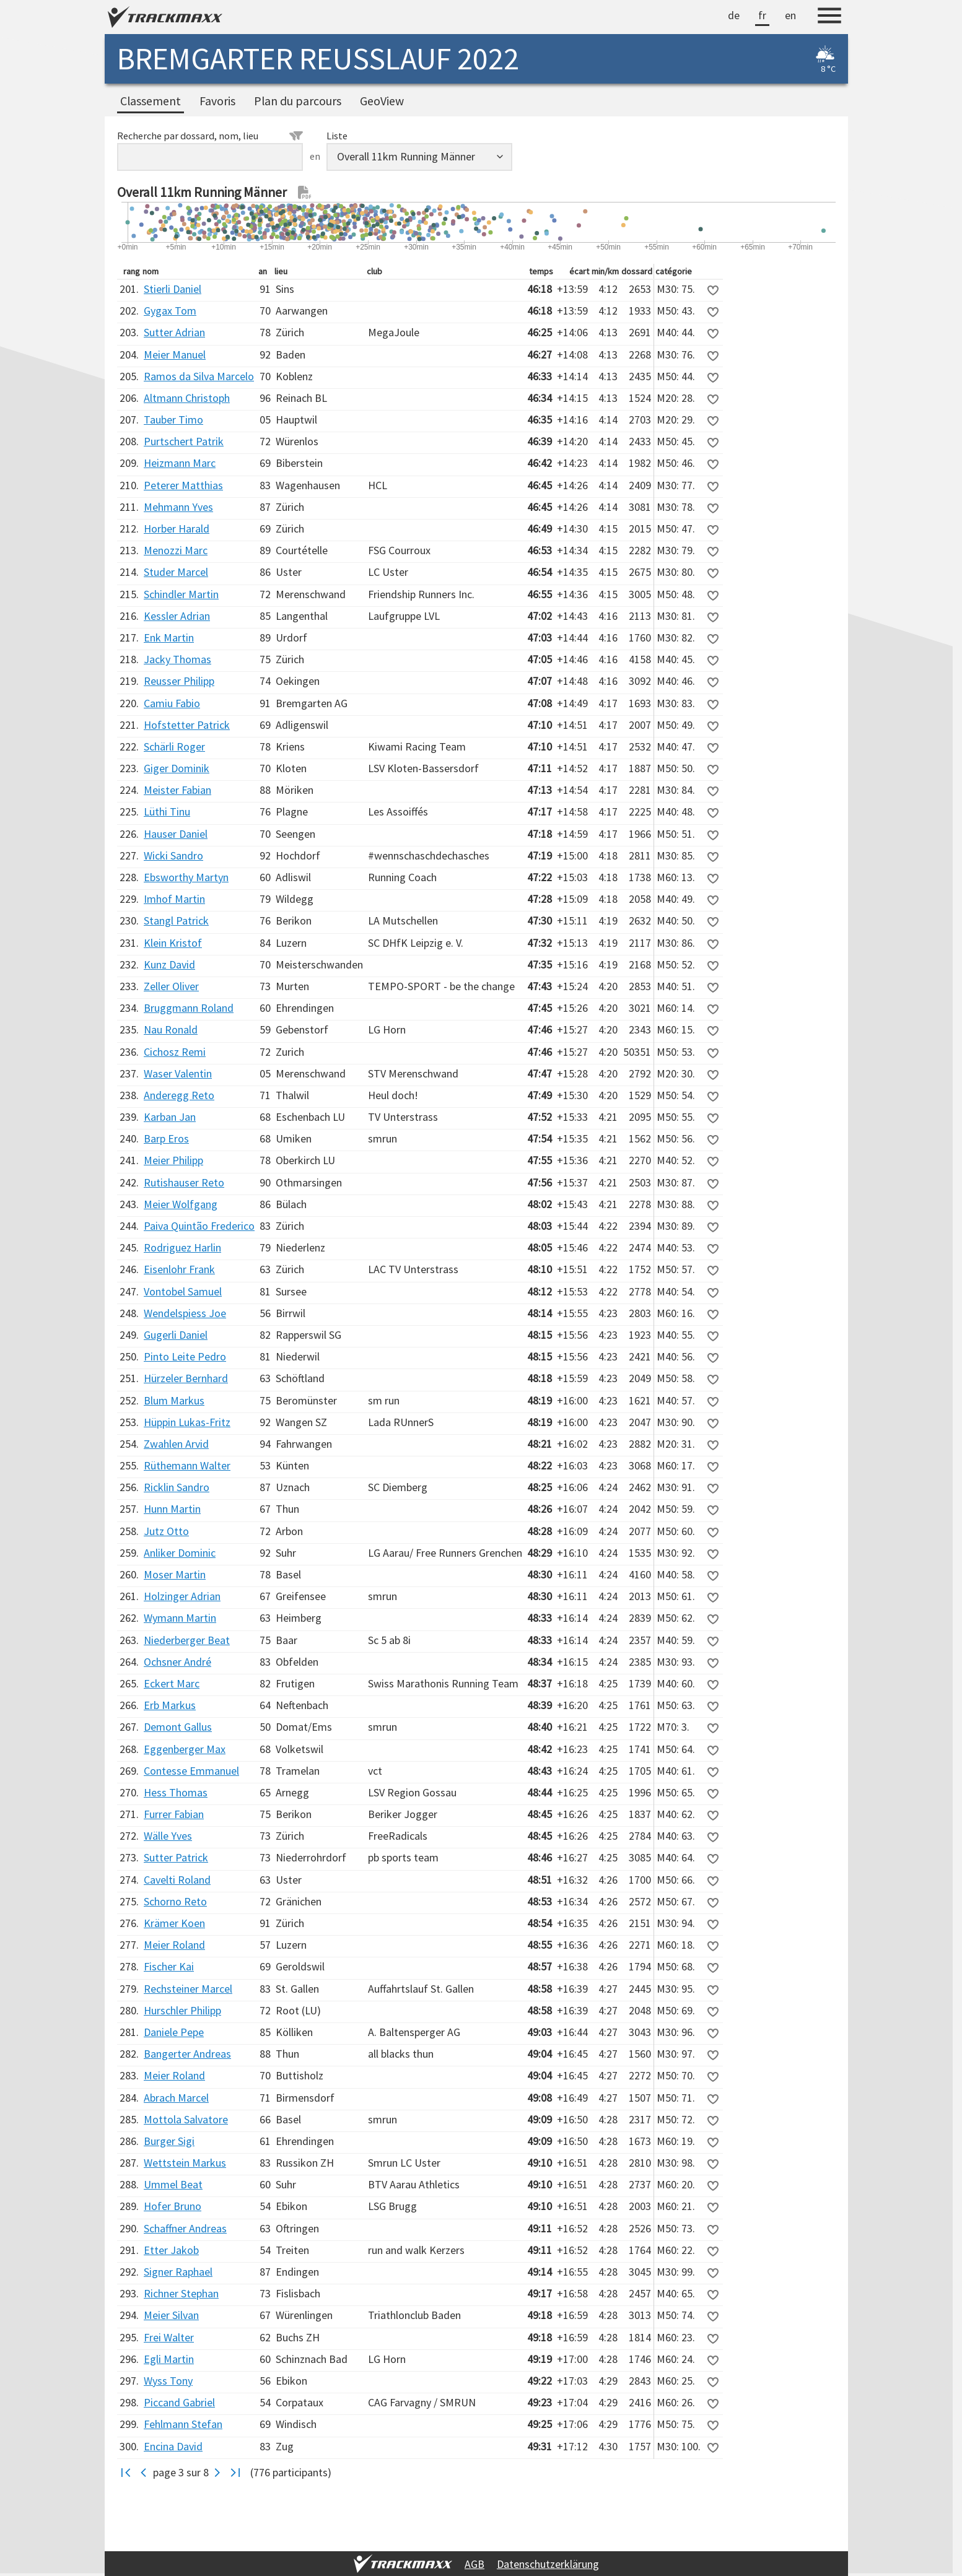  I want to click on Reusser Philipp, so click(179, 681).